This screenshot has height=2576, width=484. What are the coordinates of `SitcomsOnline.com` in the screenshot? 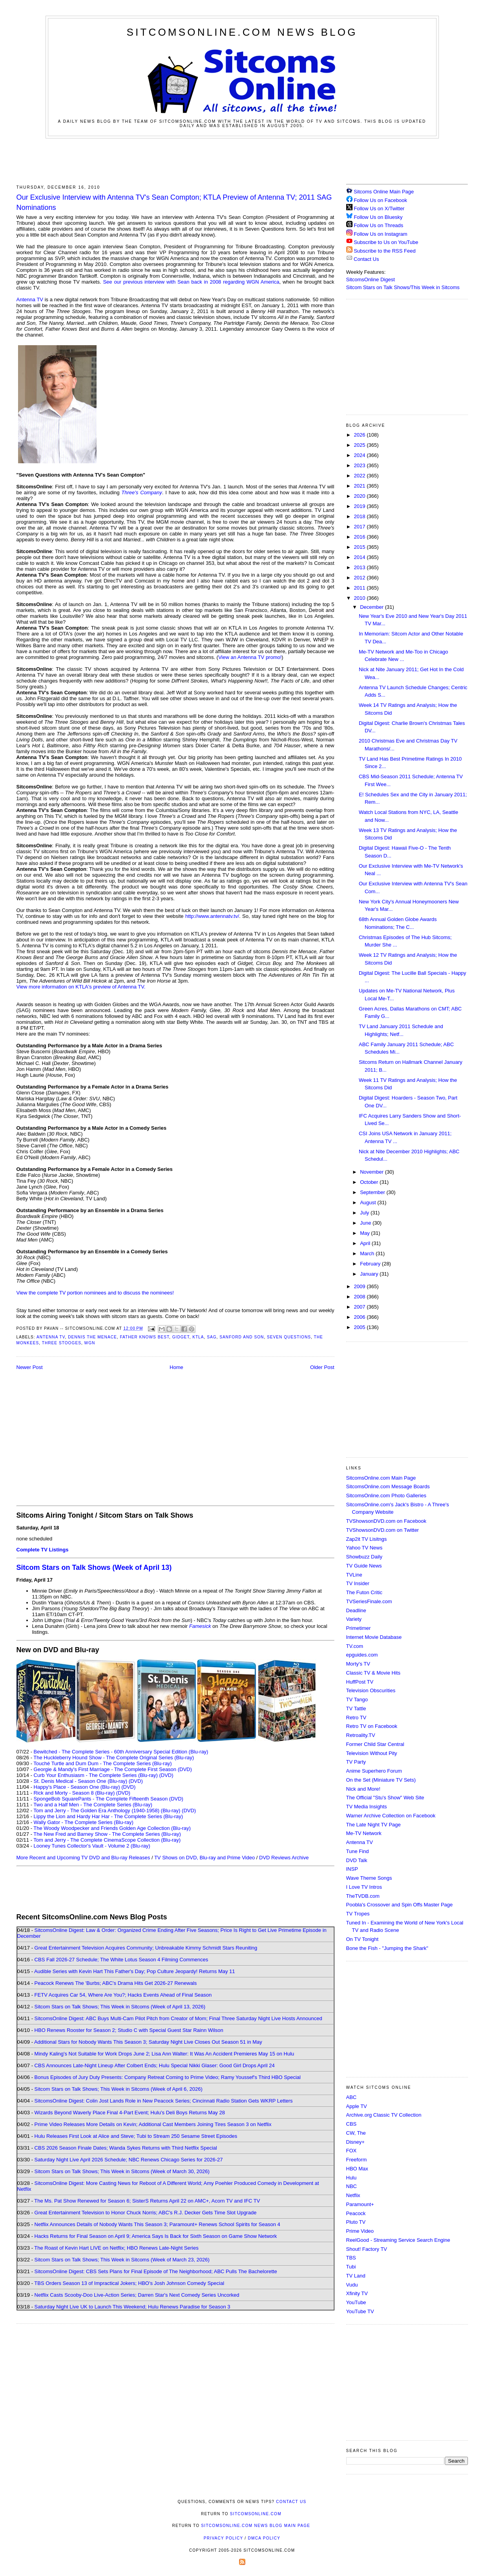 It's located at (255, 2514).